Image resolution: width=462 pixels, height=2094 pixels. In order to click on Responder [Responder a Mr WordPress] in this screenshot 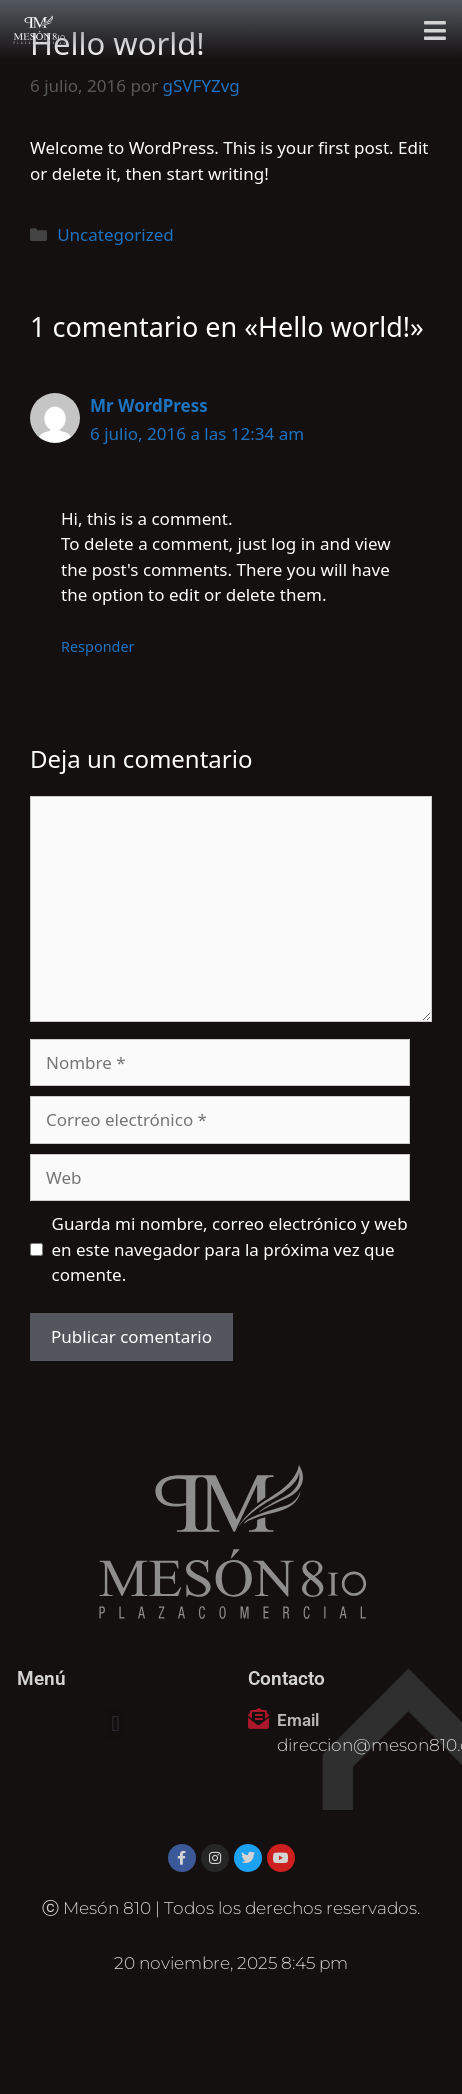, I will do `click(98, 646)`.